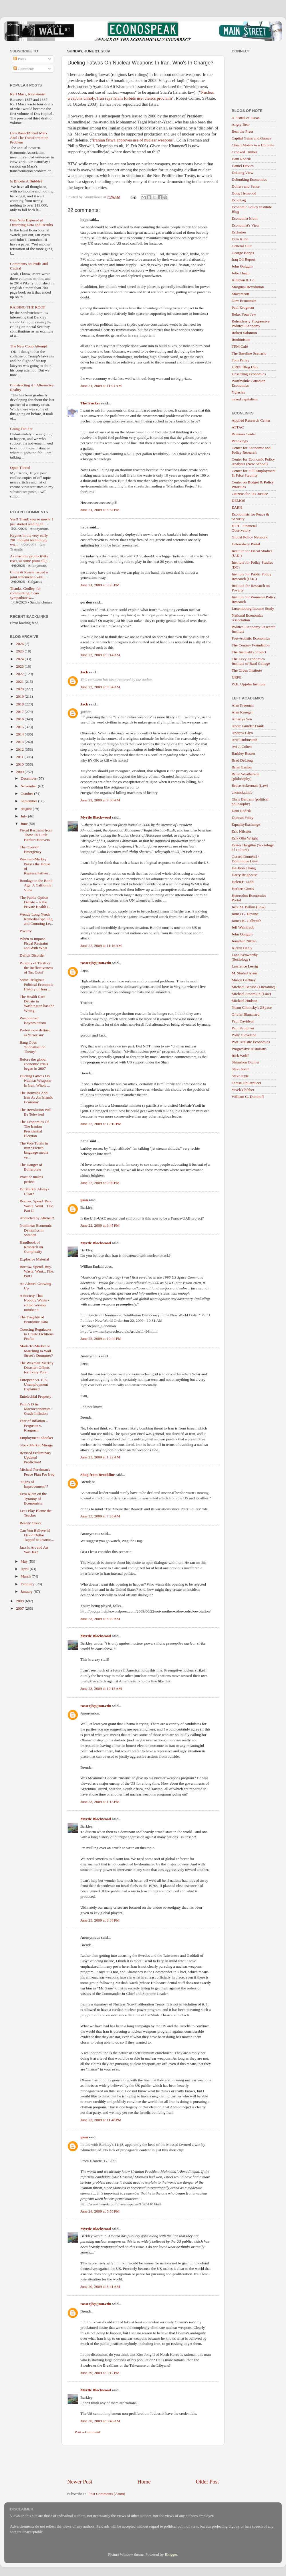 The width and height of the screenshot is (286, 2576). I want to click on Fear of Inflation – Ferguson v. Krugman, so click(34, 1425).